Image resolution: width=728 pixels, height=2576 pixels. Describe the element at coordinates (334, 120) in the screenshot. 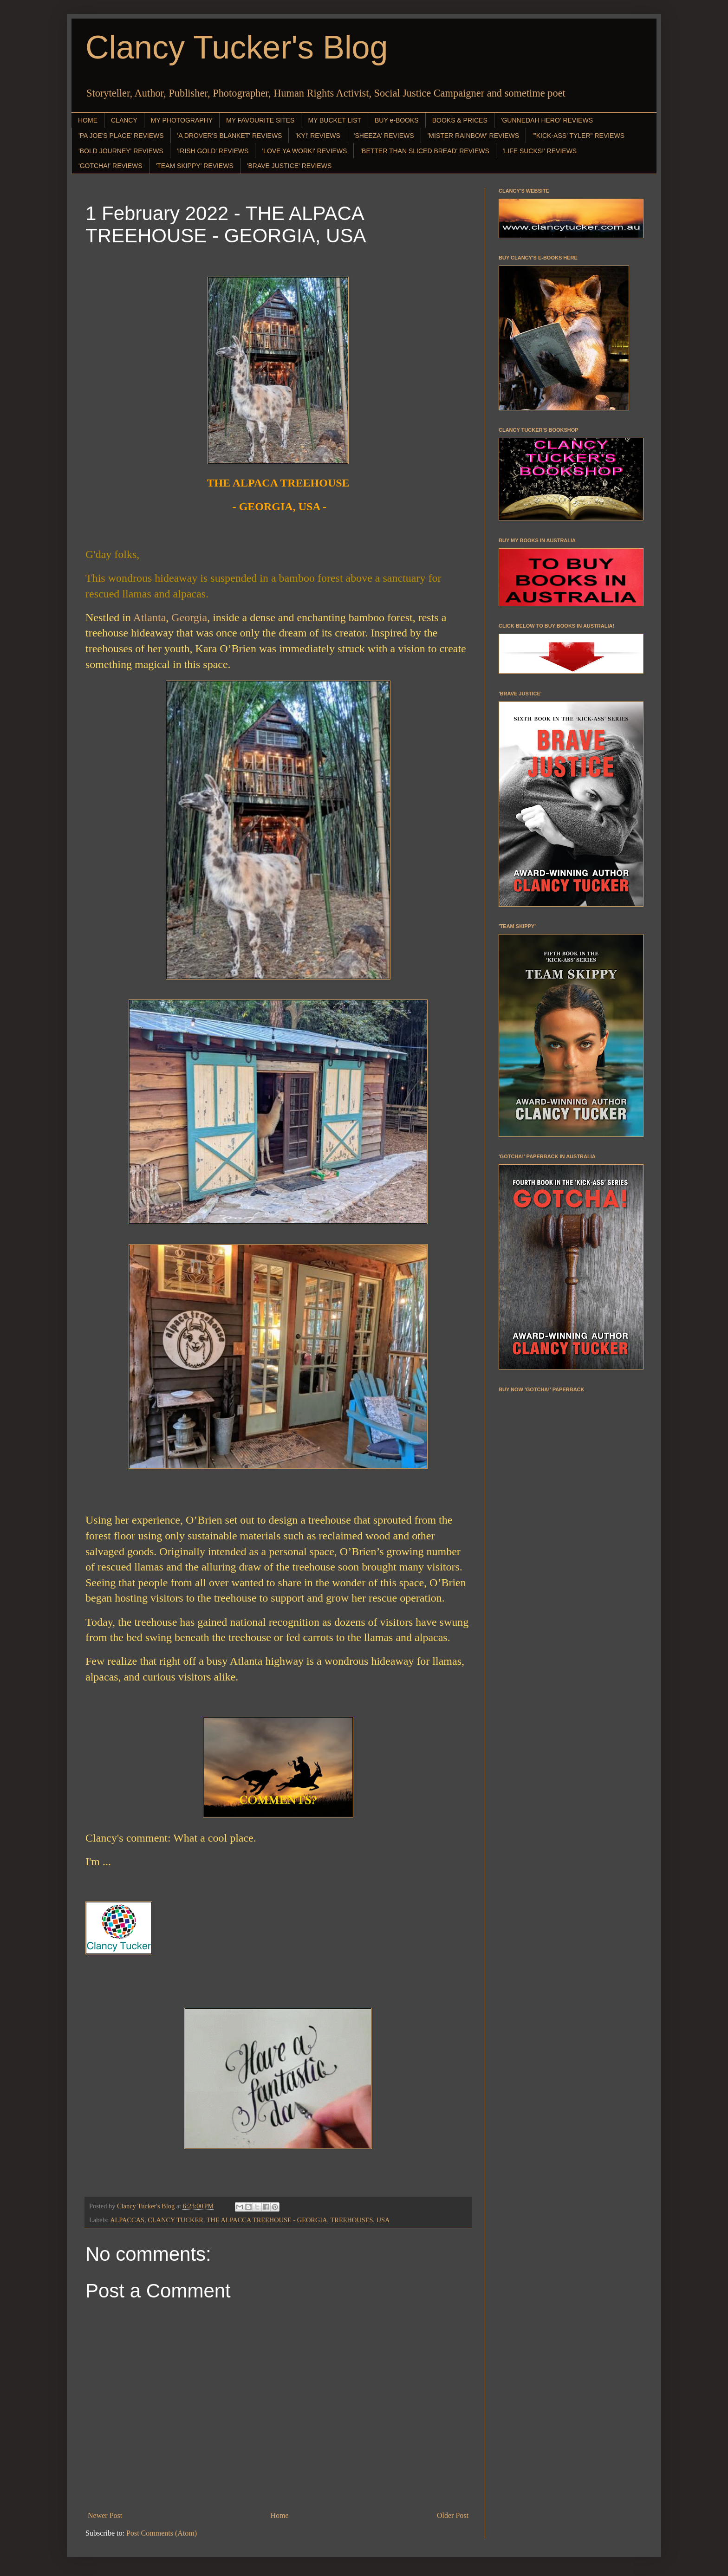

I see `MY BUCKET LIST` at that location.